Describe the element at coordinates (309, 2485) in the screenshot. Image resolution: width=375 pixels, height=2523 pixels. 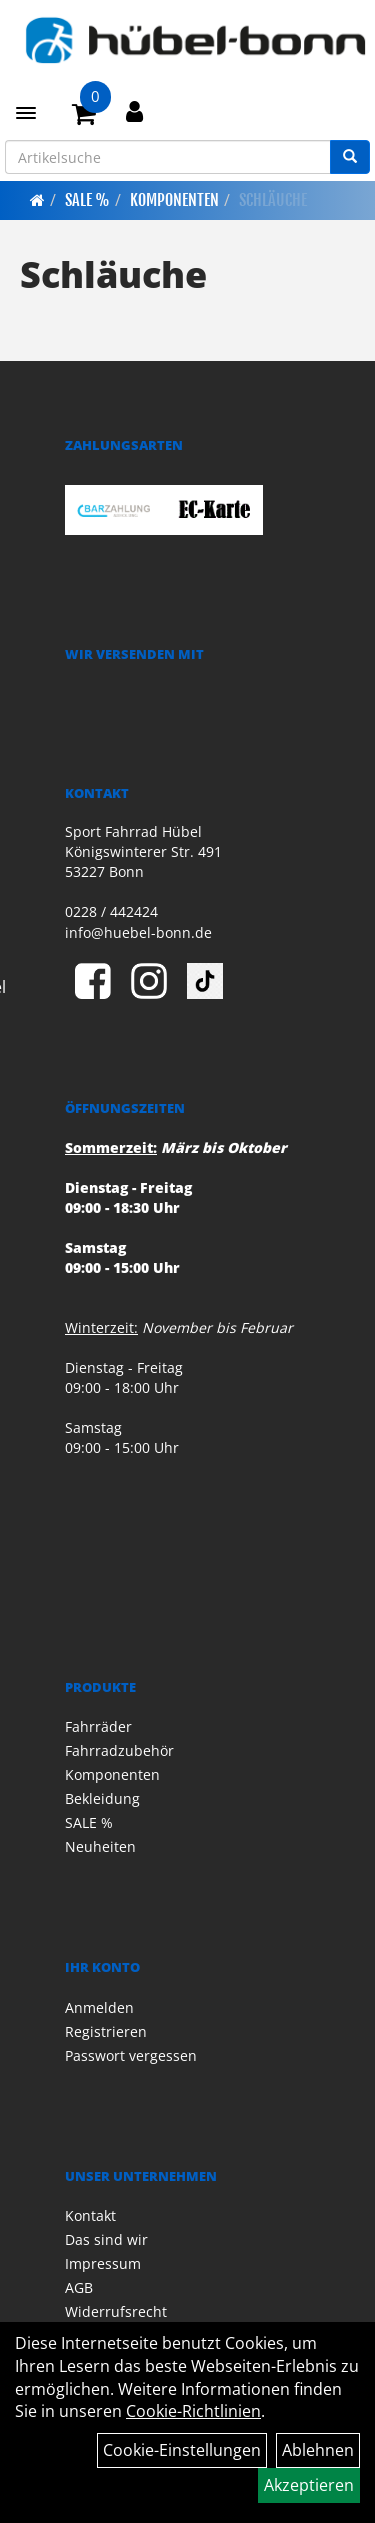
I see `Akzeptieren` at that location.